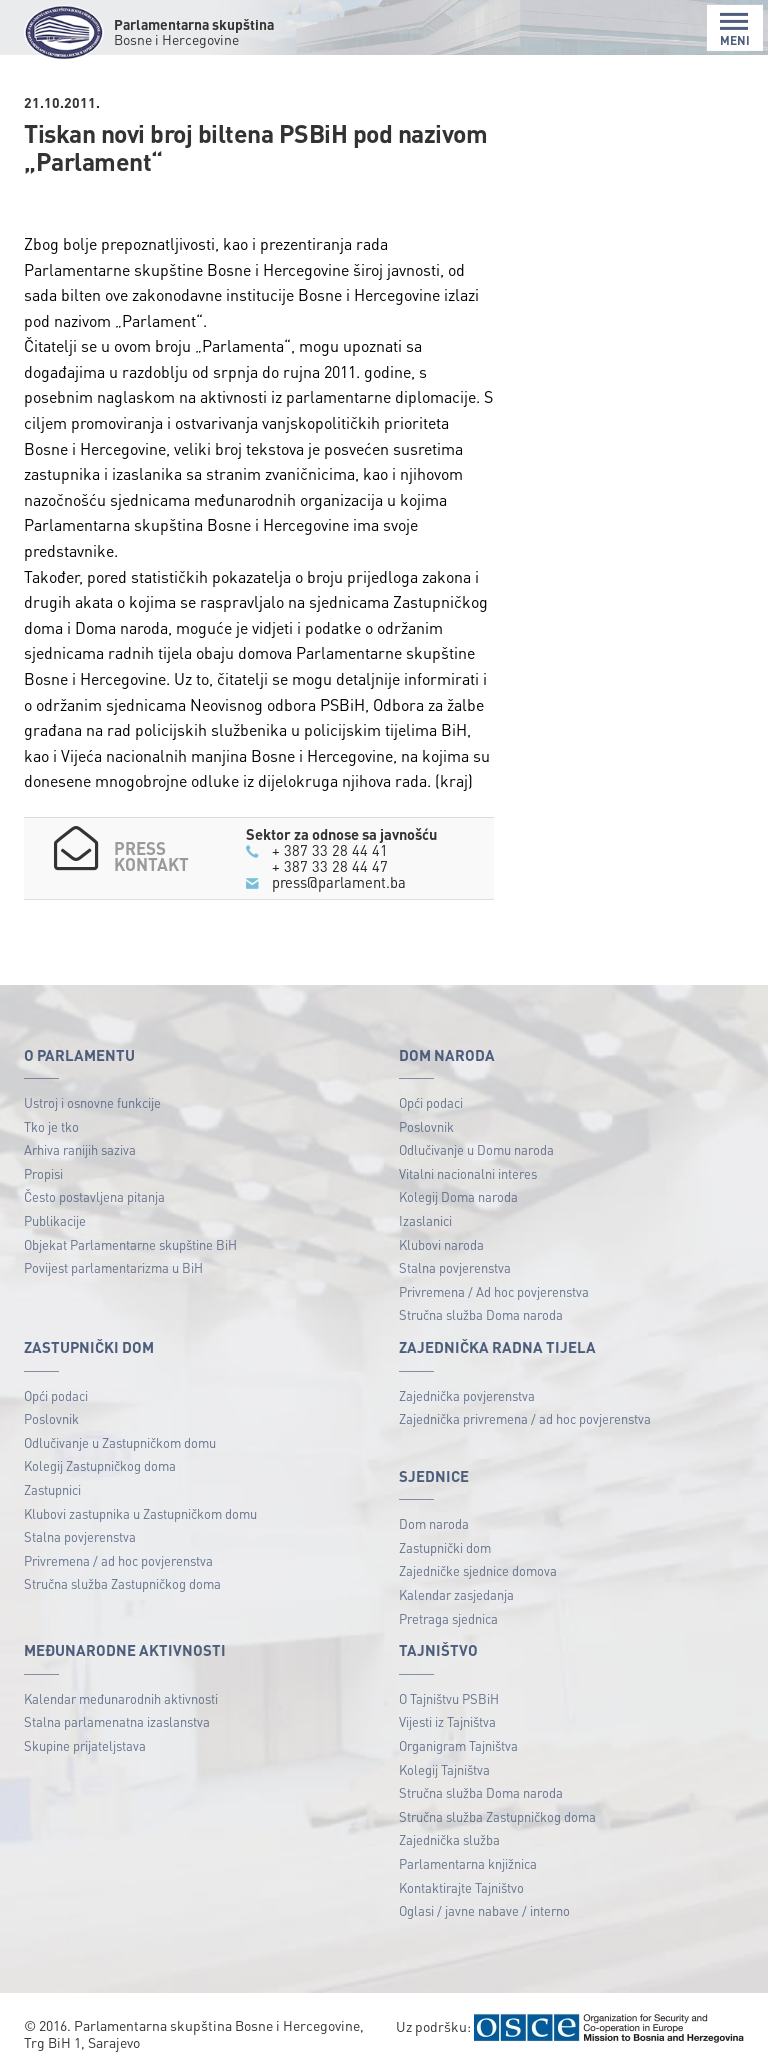 The width and height of the screenshot is (768, 2071). I want to click on Dom naroda, so click(434, 1523).